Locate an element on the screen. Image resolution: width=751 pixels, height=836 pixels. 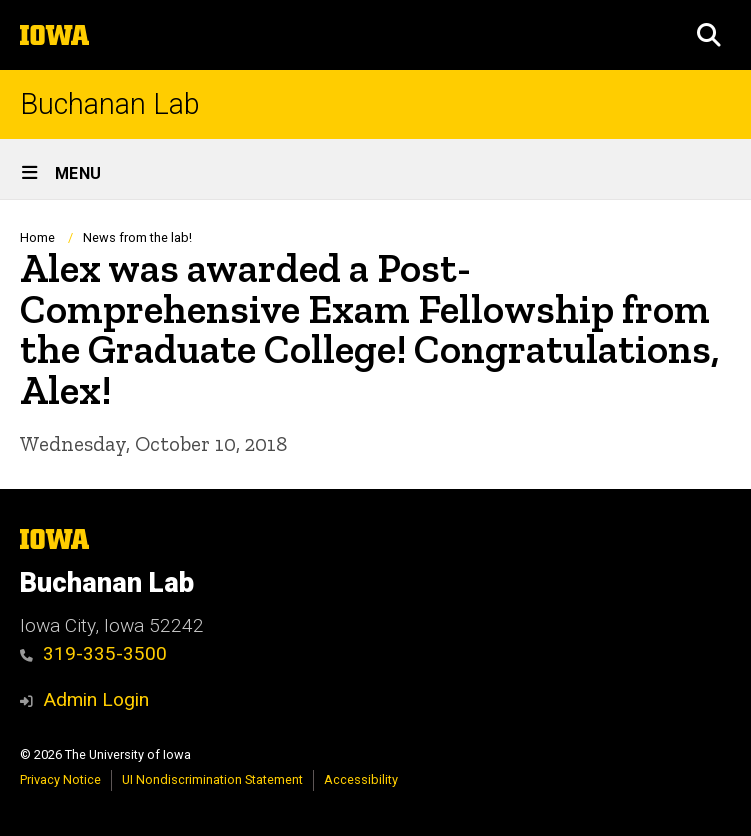
Admin Login is located at coordinates (96, 699).